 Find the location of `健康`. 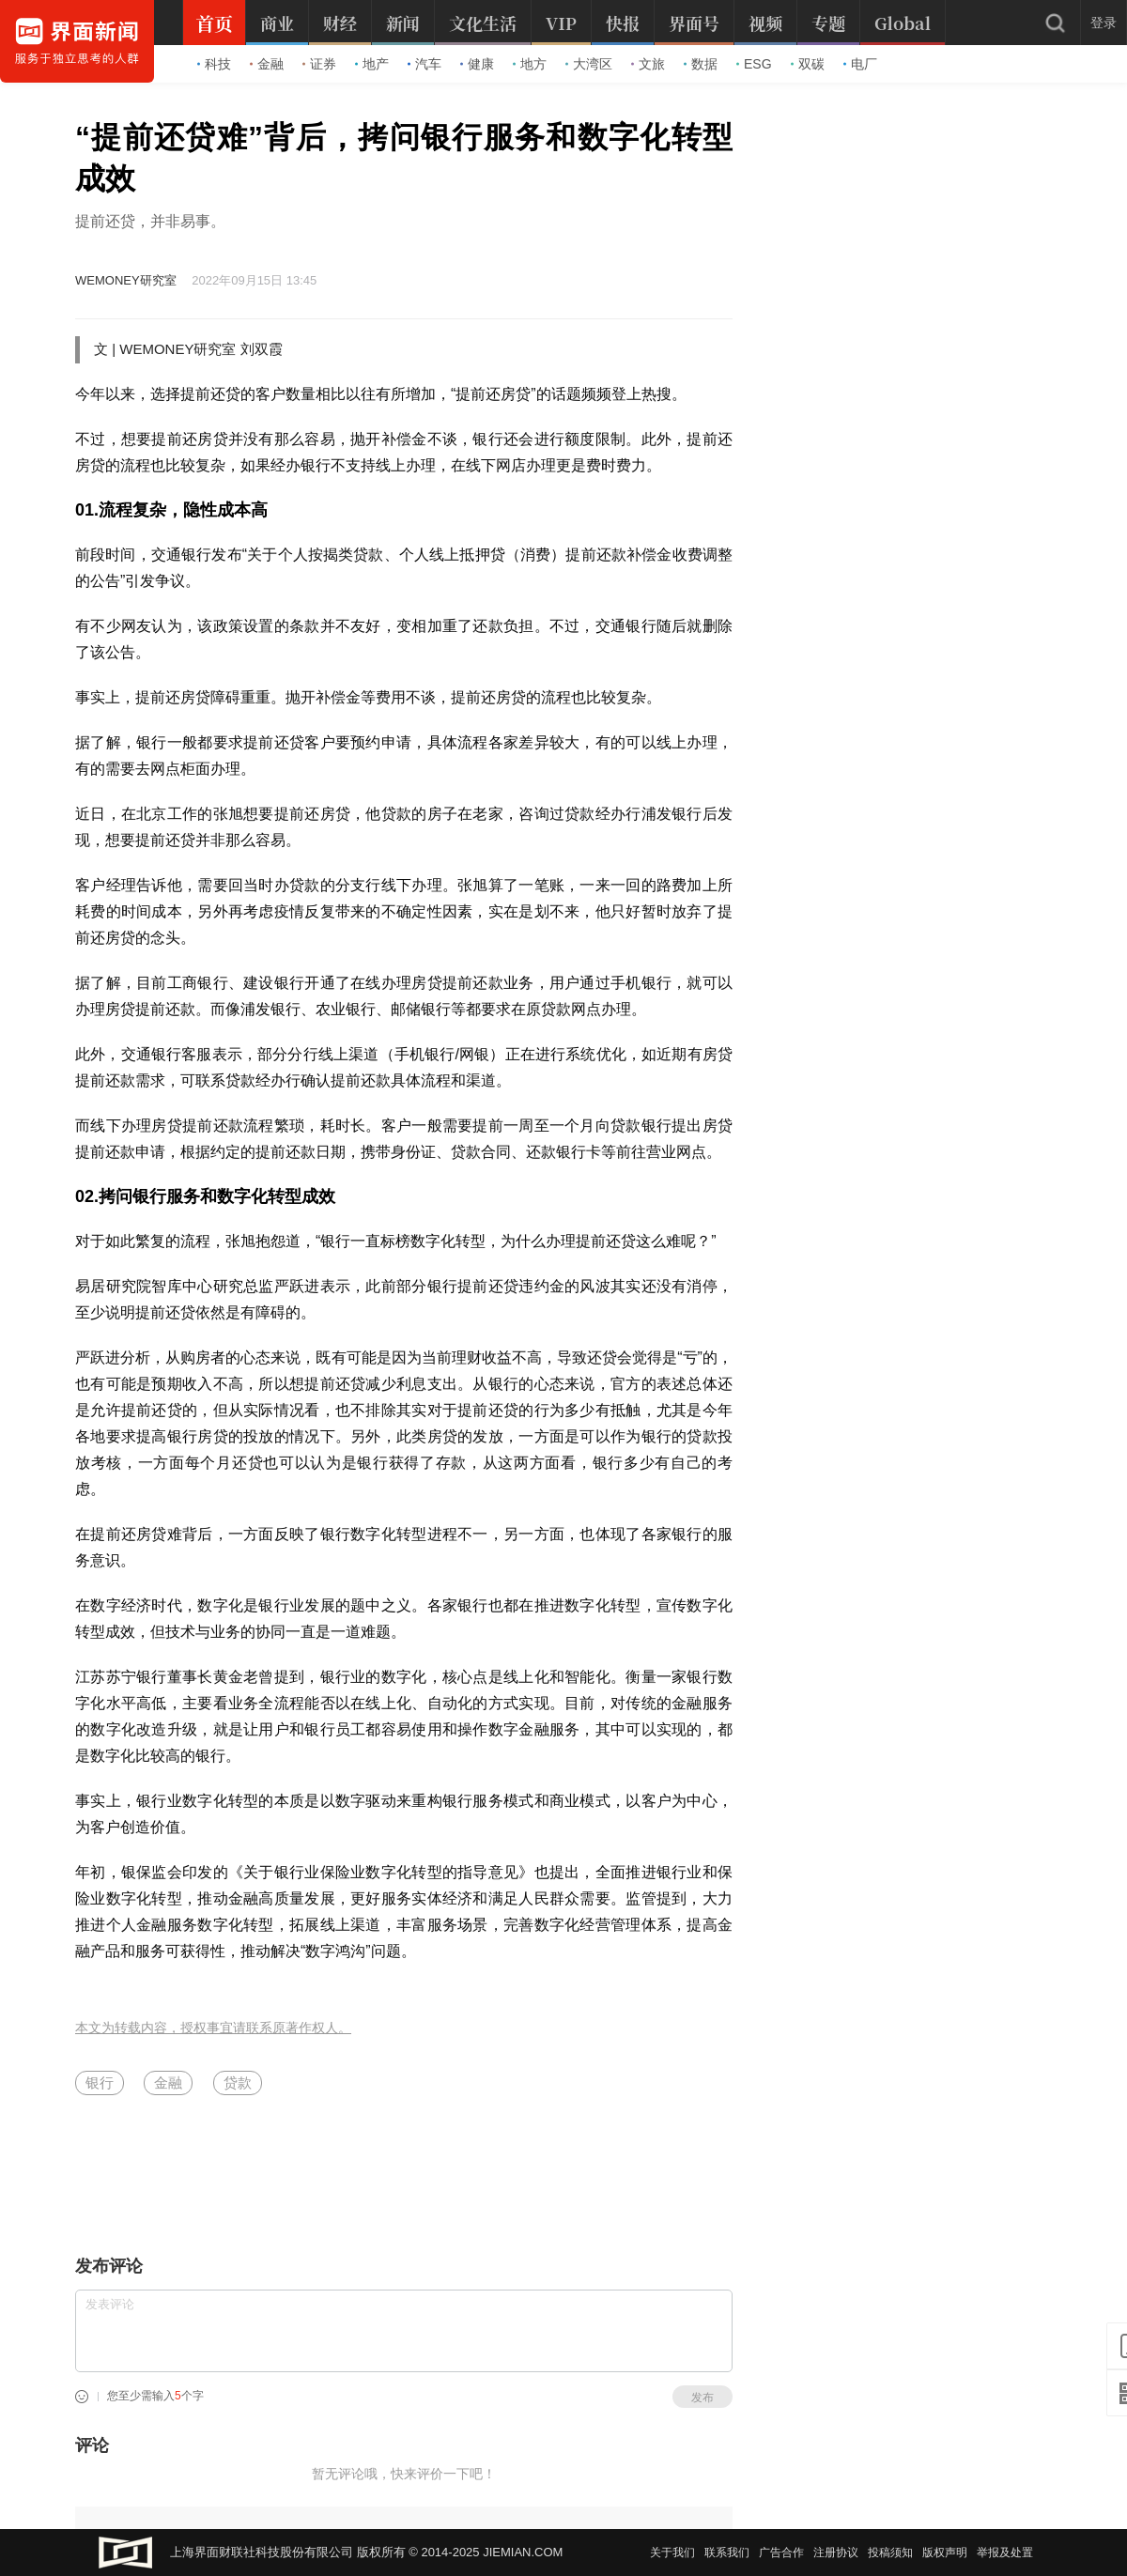

健康 is located at coordinates (477, 63).